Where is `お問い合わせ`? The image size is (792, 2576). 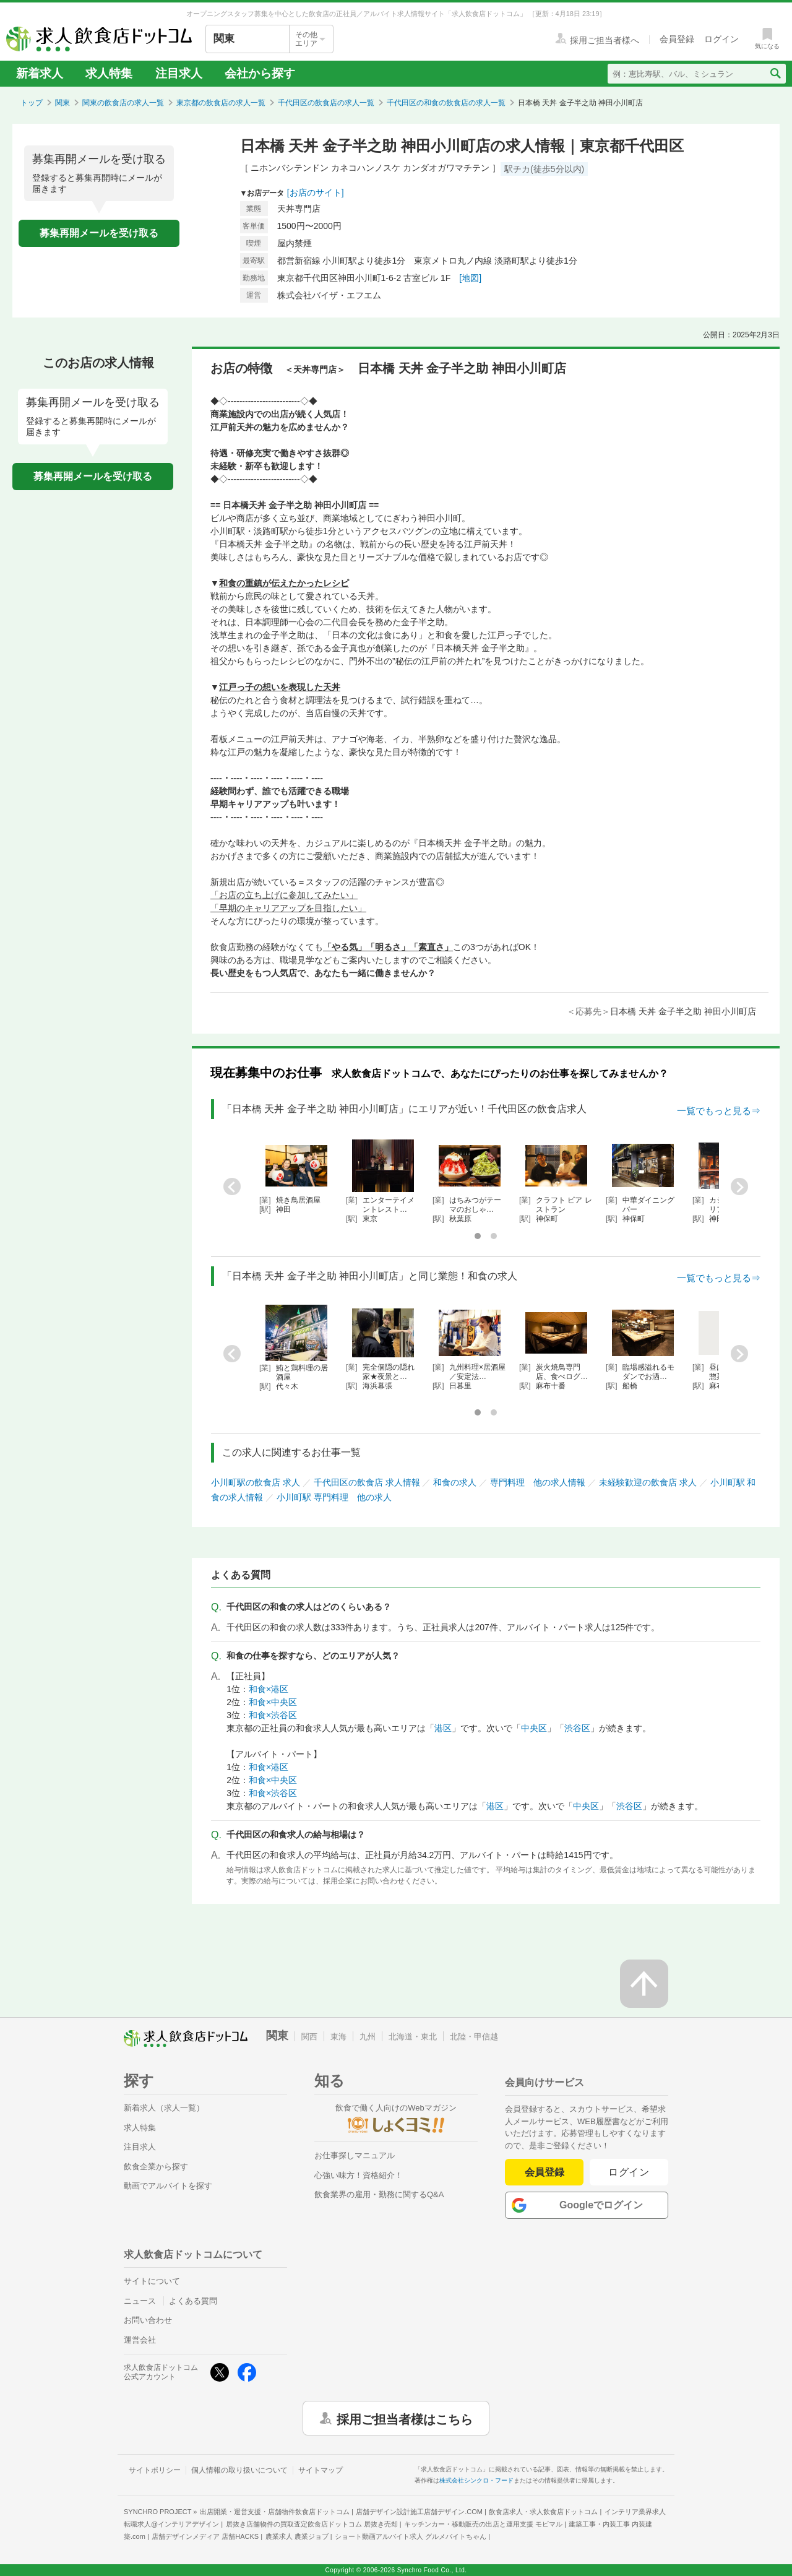
お問い合わせ is located at coordinates (148, 2320).